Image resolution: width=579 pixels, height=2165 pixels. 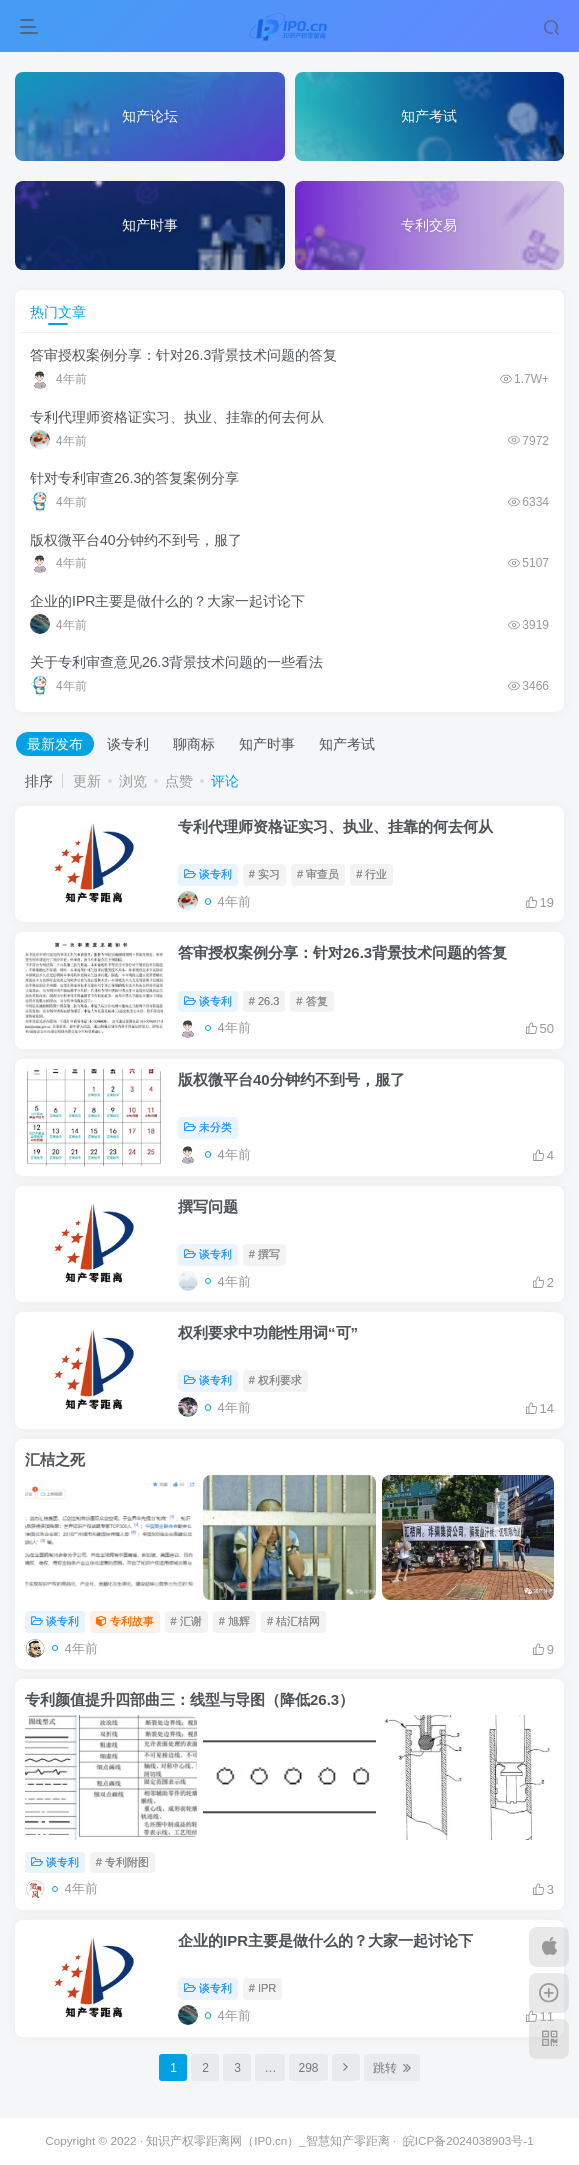 What do you see at coordinates (179, 781) in the screenshot?
I see `点赞` at bounding box center [179, 781].